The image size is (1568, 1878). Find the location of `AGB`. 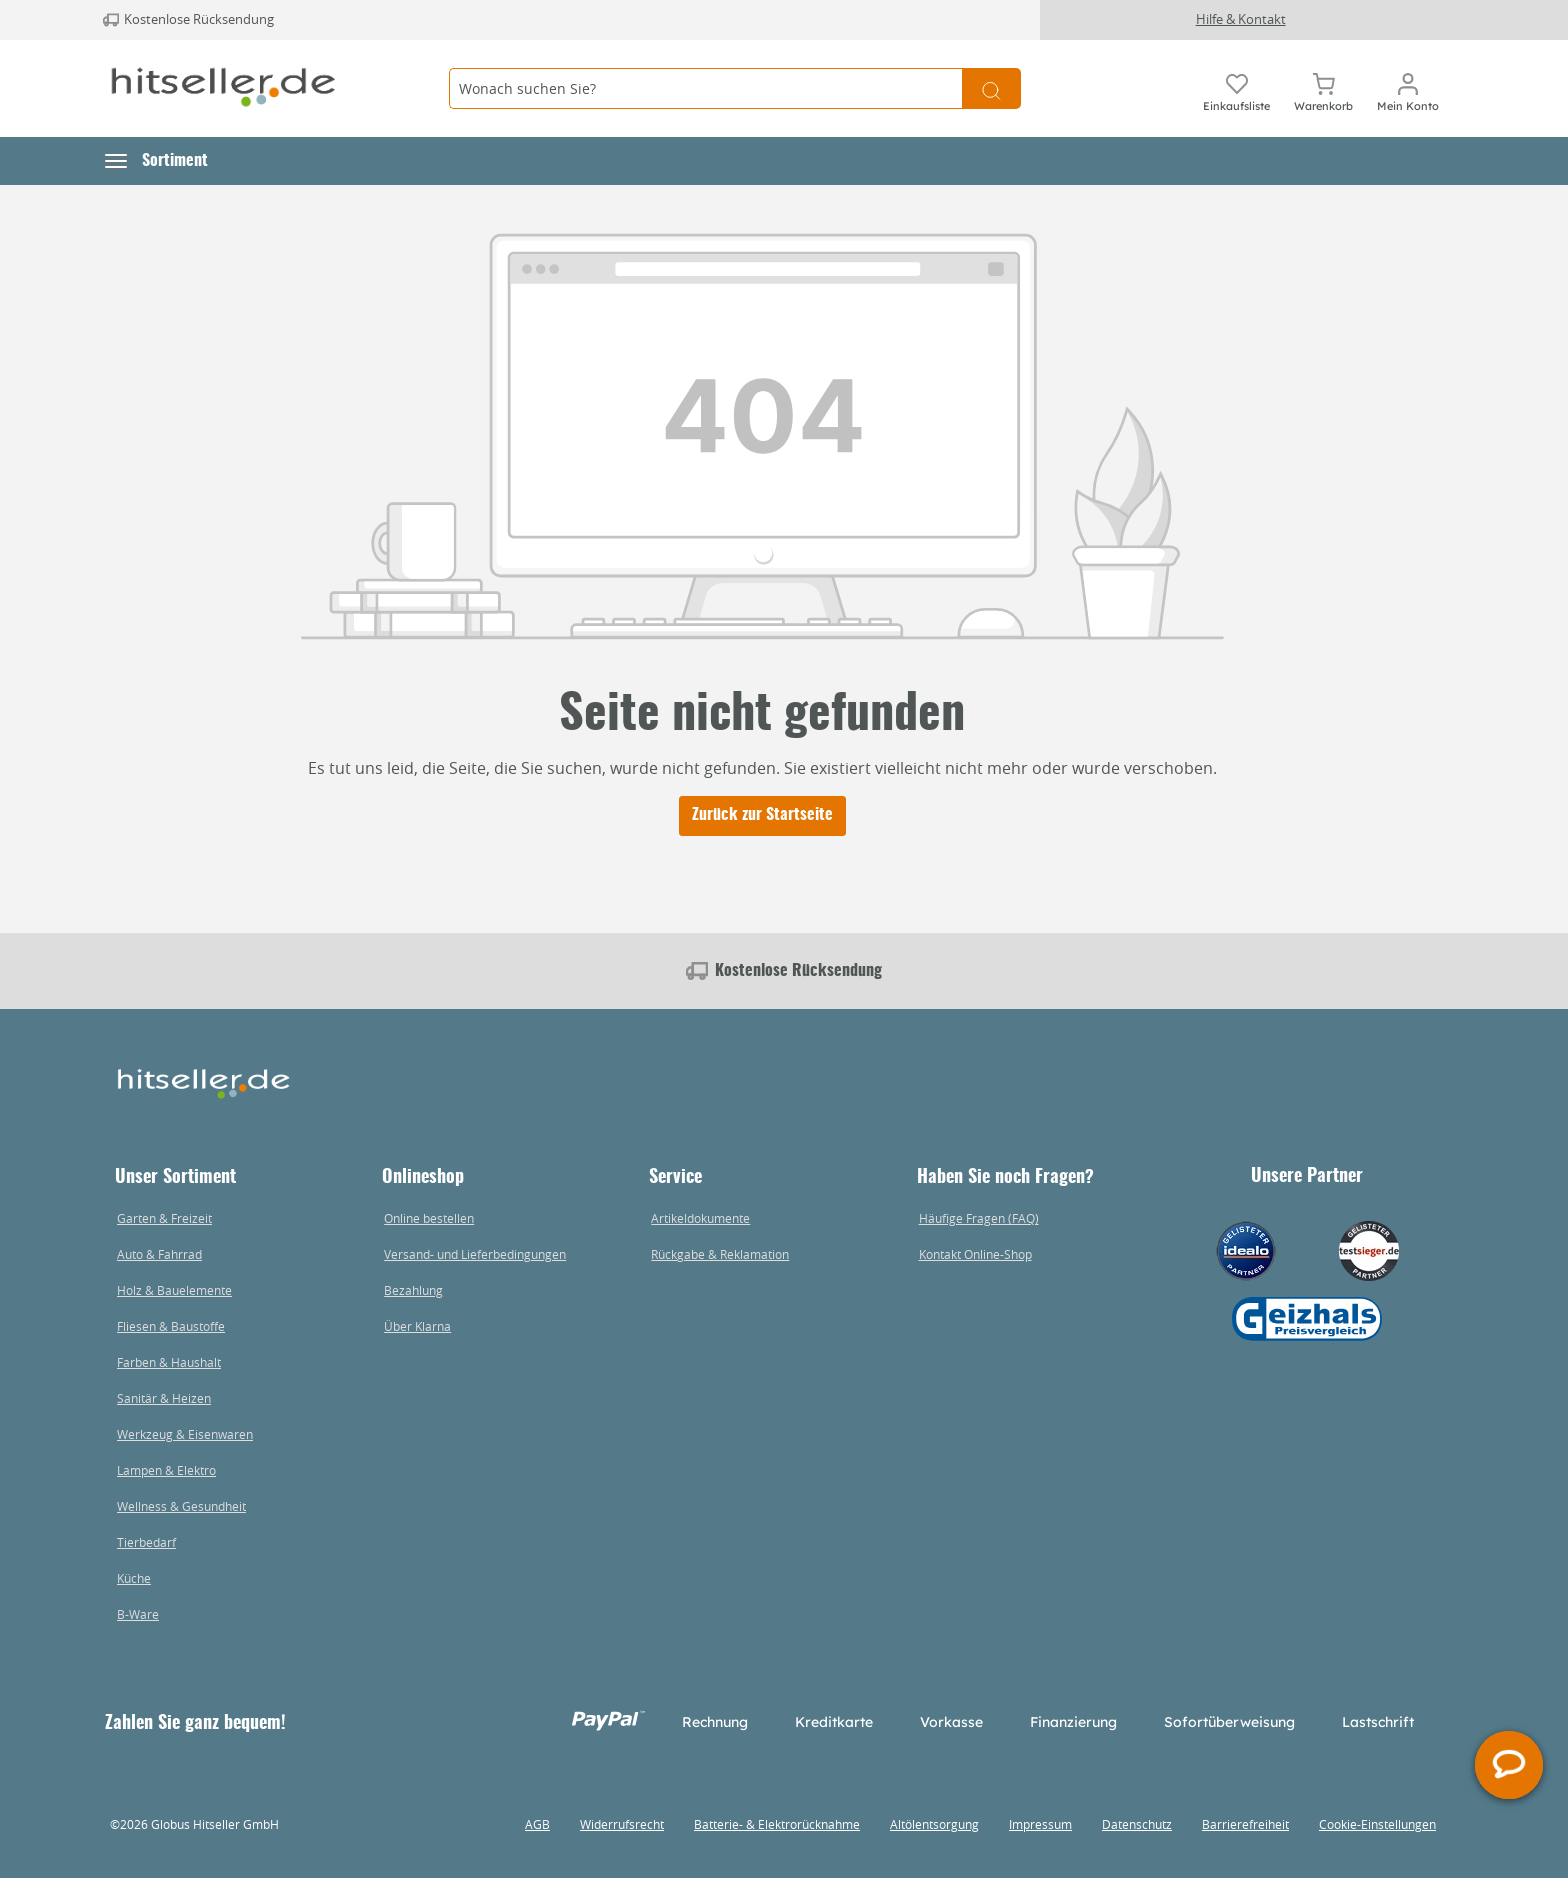

AGB is located at coordinates (537, 1824).